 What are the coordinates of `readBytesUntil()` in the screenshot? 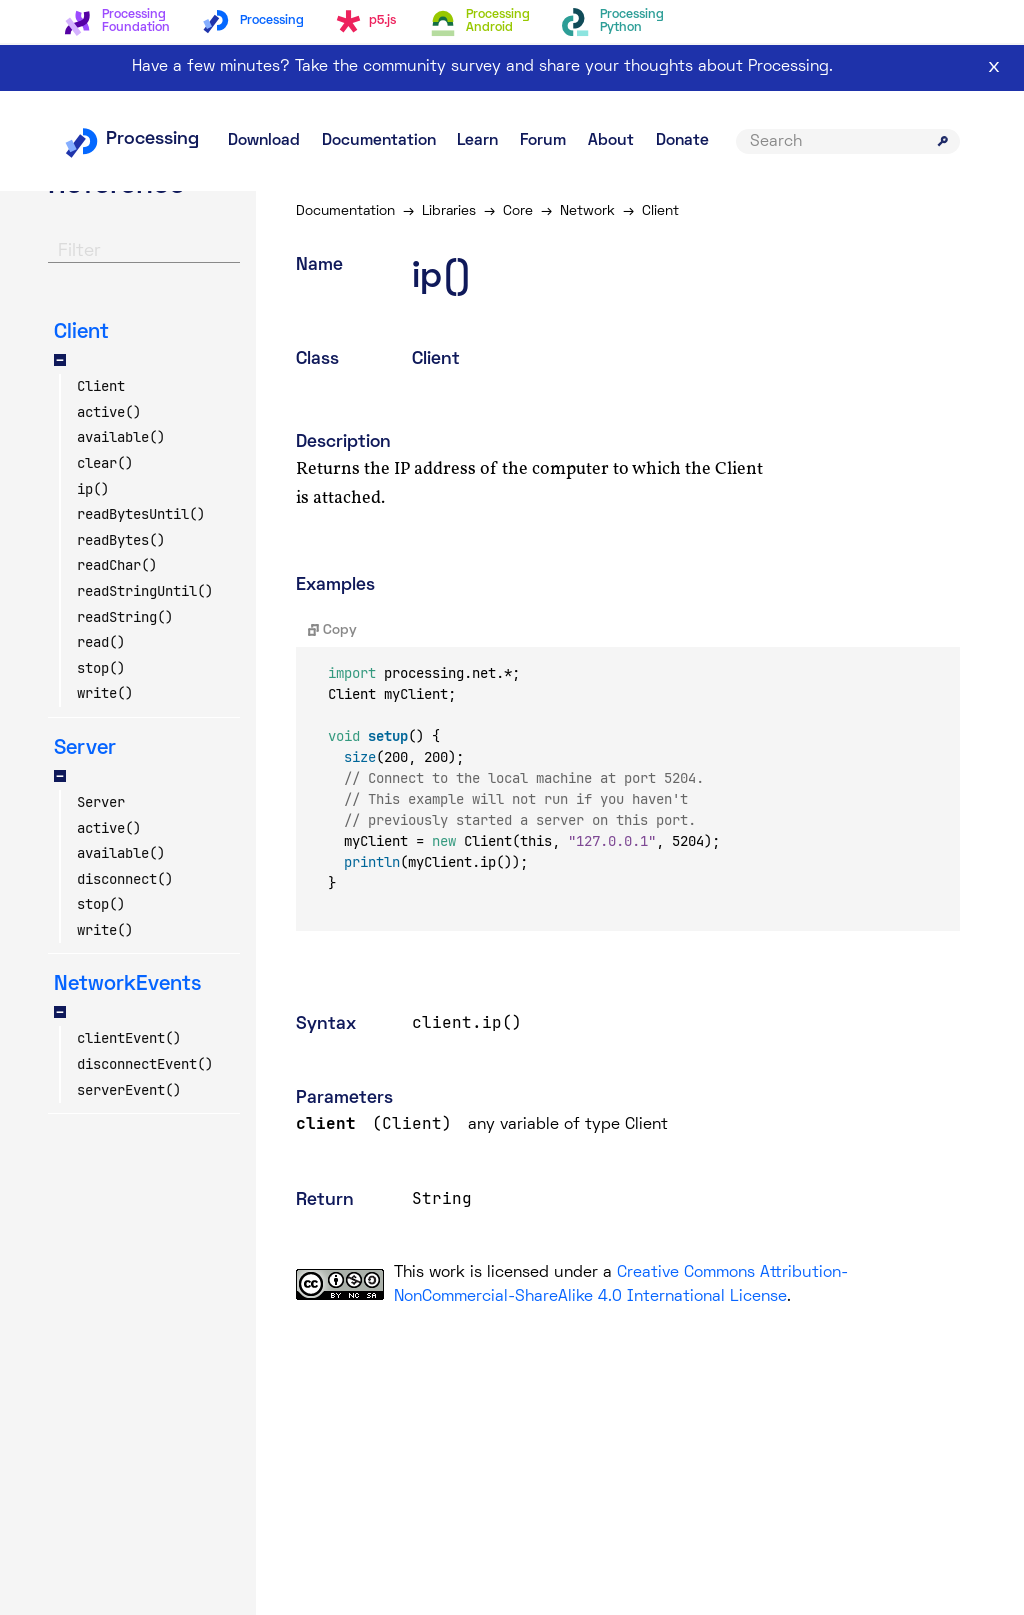 It's located at (141, 514).